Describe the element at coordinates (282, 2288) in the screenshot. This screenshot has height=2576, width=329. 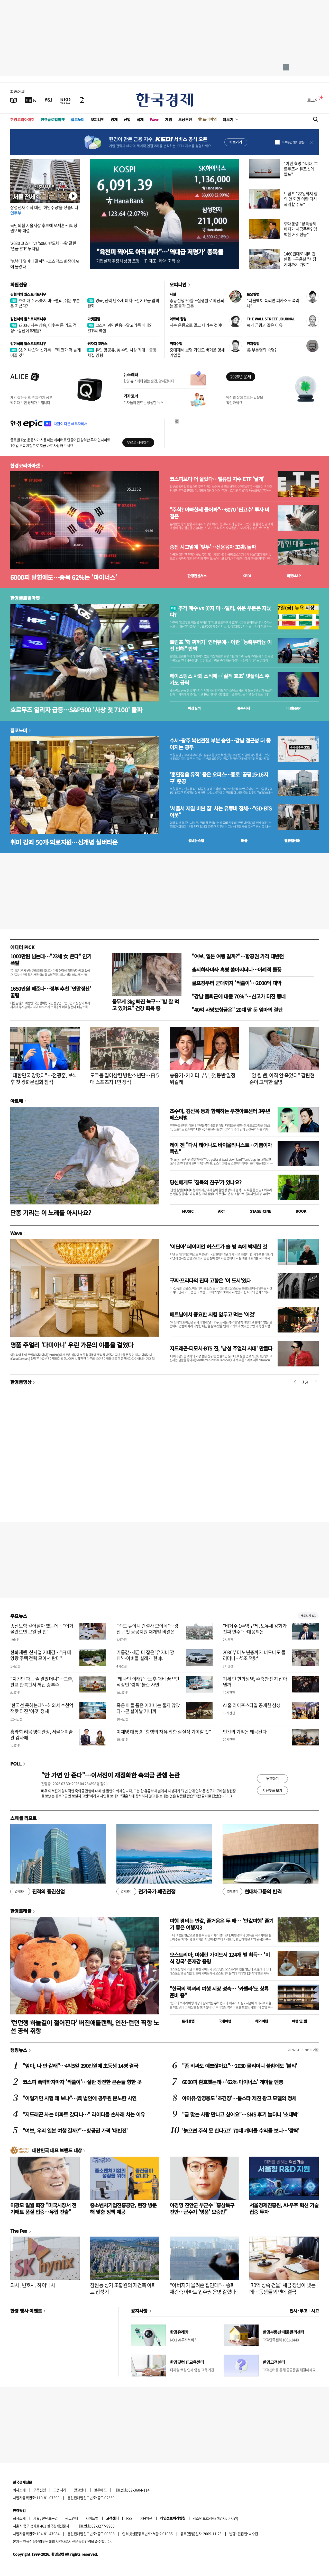
I see `'30억 상속 건물' 세금 장남이 냈는데…동생들 외면에 결국` at that location.